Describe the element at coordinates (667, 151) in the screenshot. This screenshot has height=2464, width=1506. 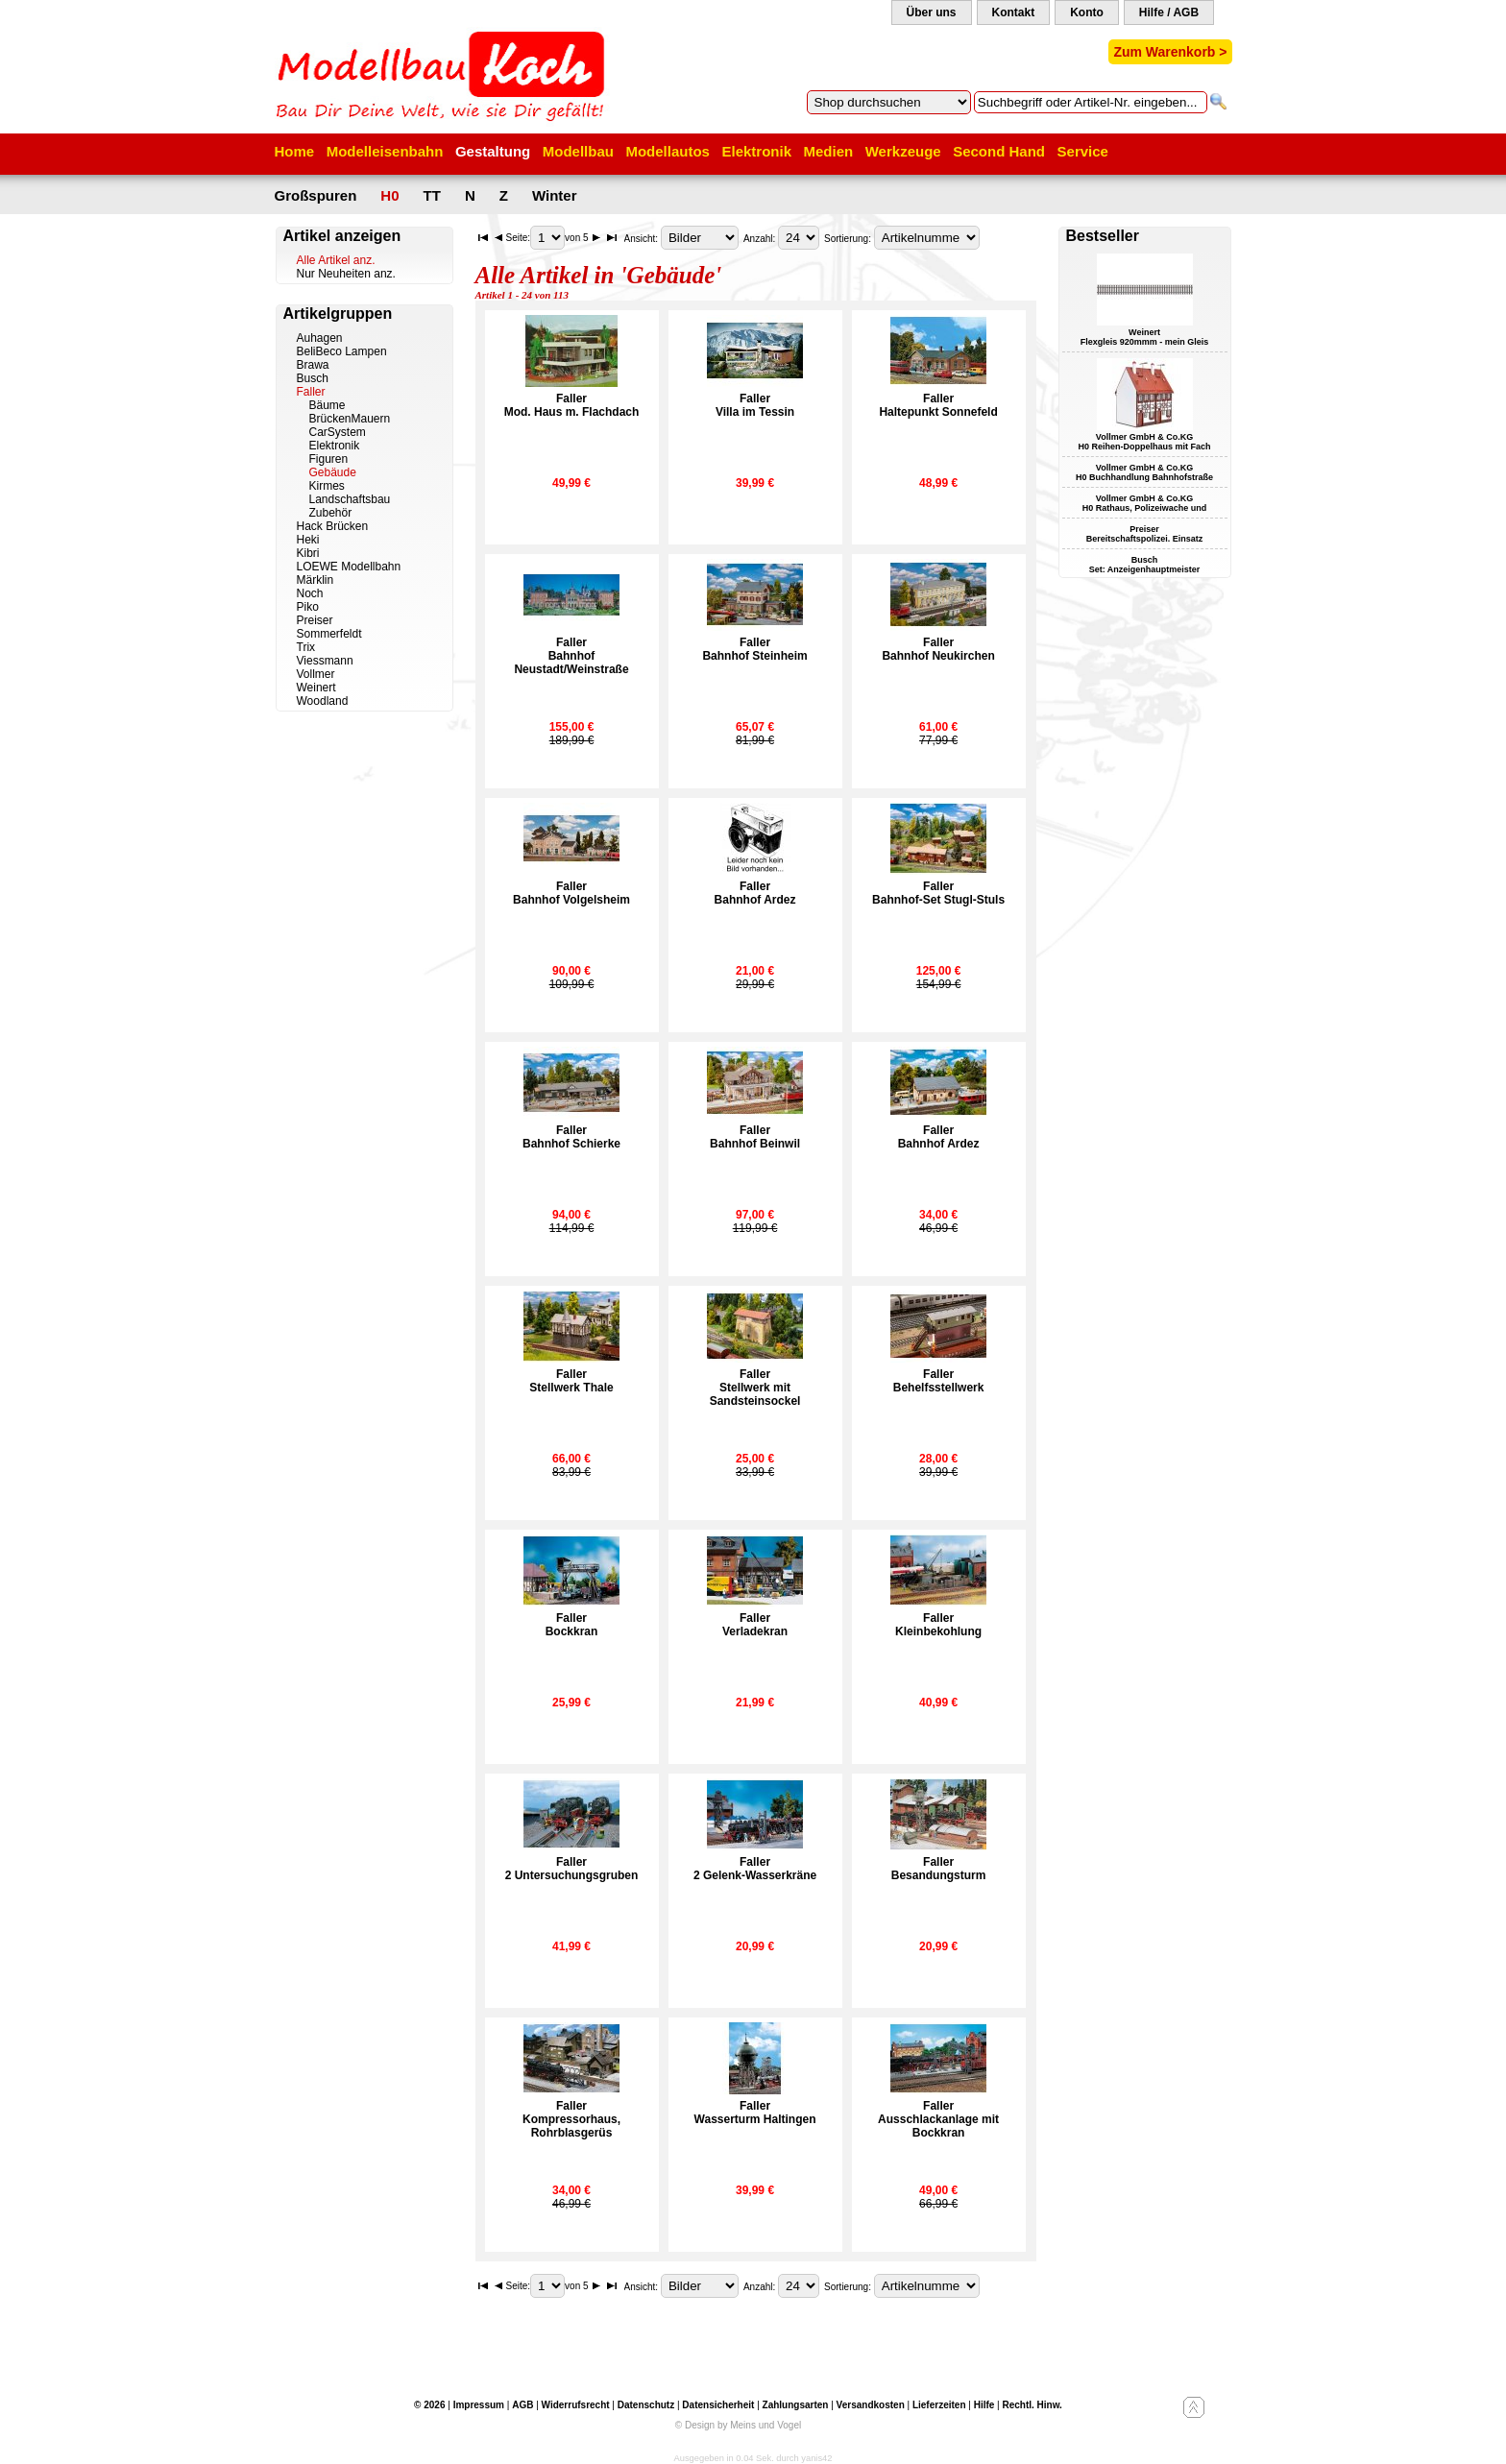
I see `Modellautos` at that location.